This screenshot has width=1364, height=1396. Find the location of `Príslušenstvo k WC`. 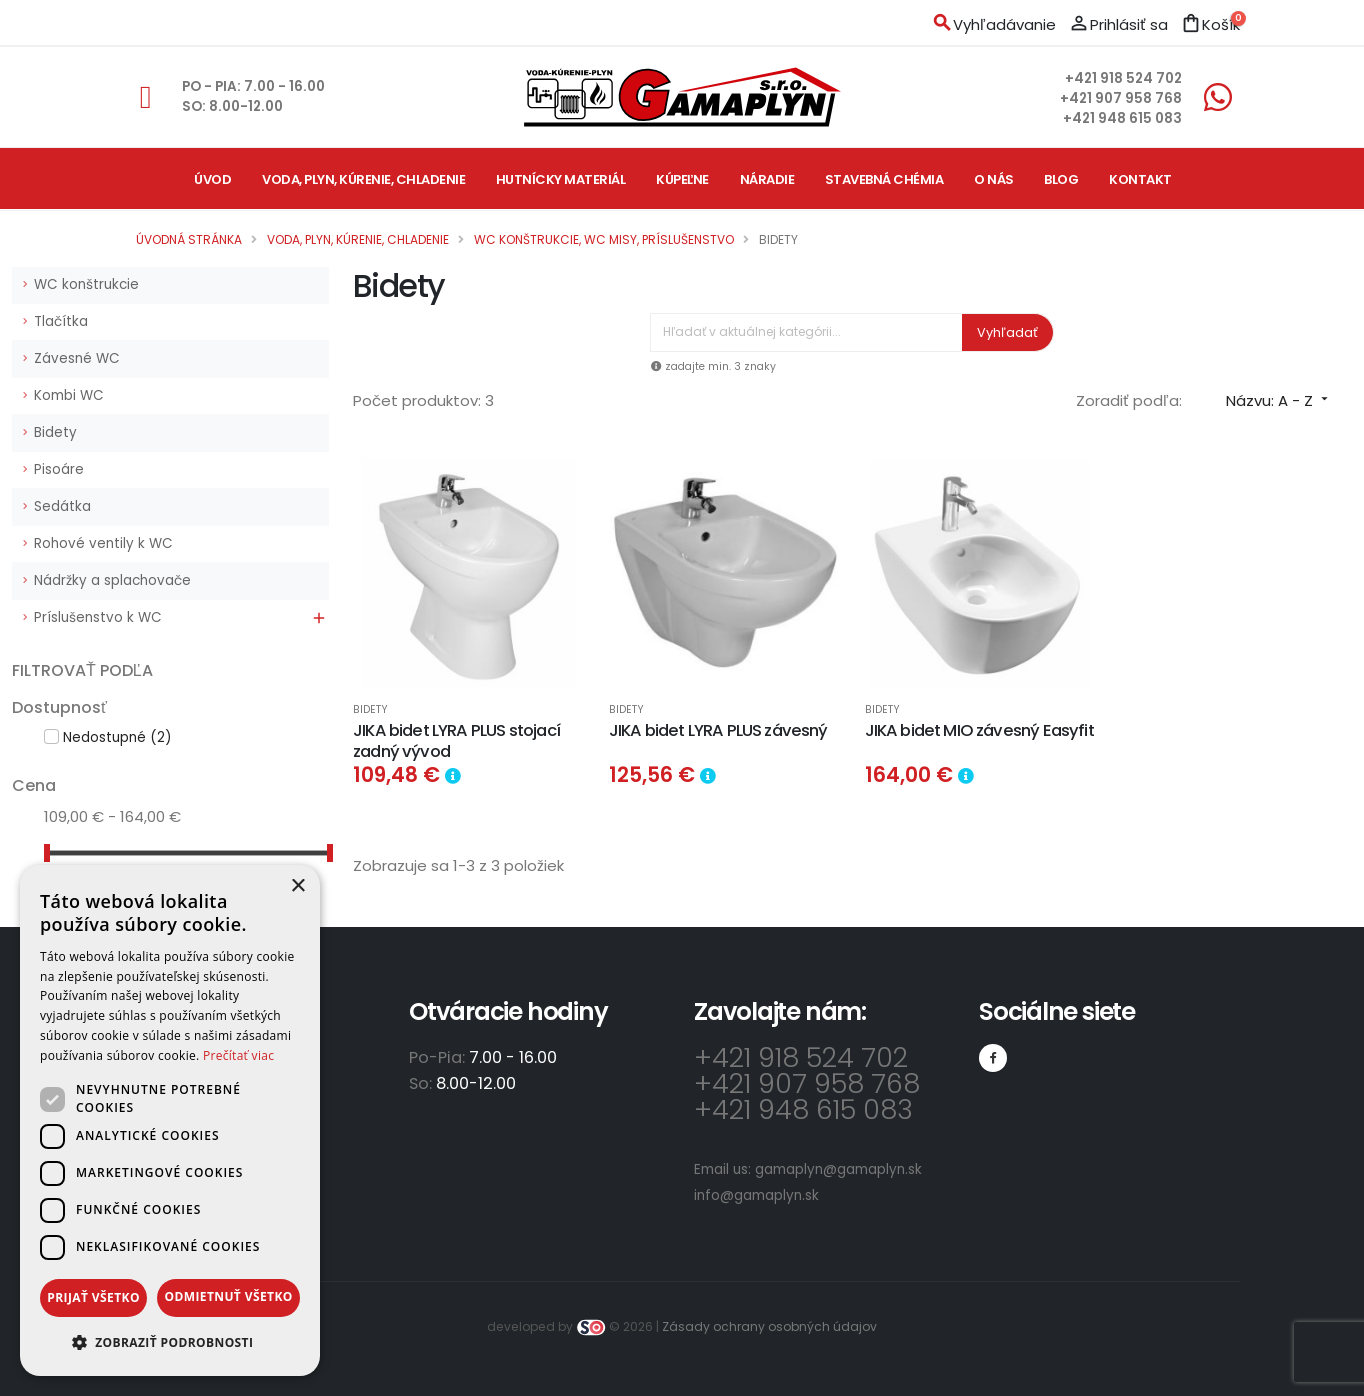

Príslušenstvo k WC is located at coordinates (98, 617).